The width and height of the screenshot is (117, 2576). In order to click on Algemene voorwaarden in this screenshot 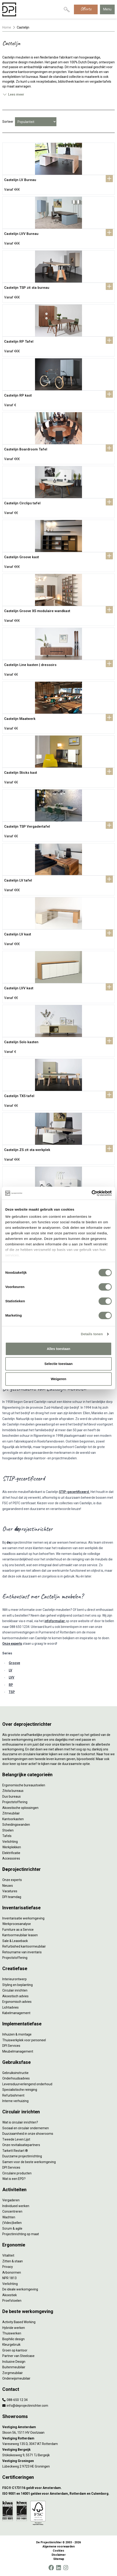, I will do `click(58, 2546)`.